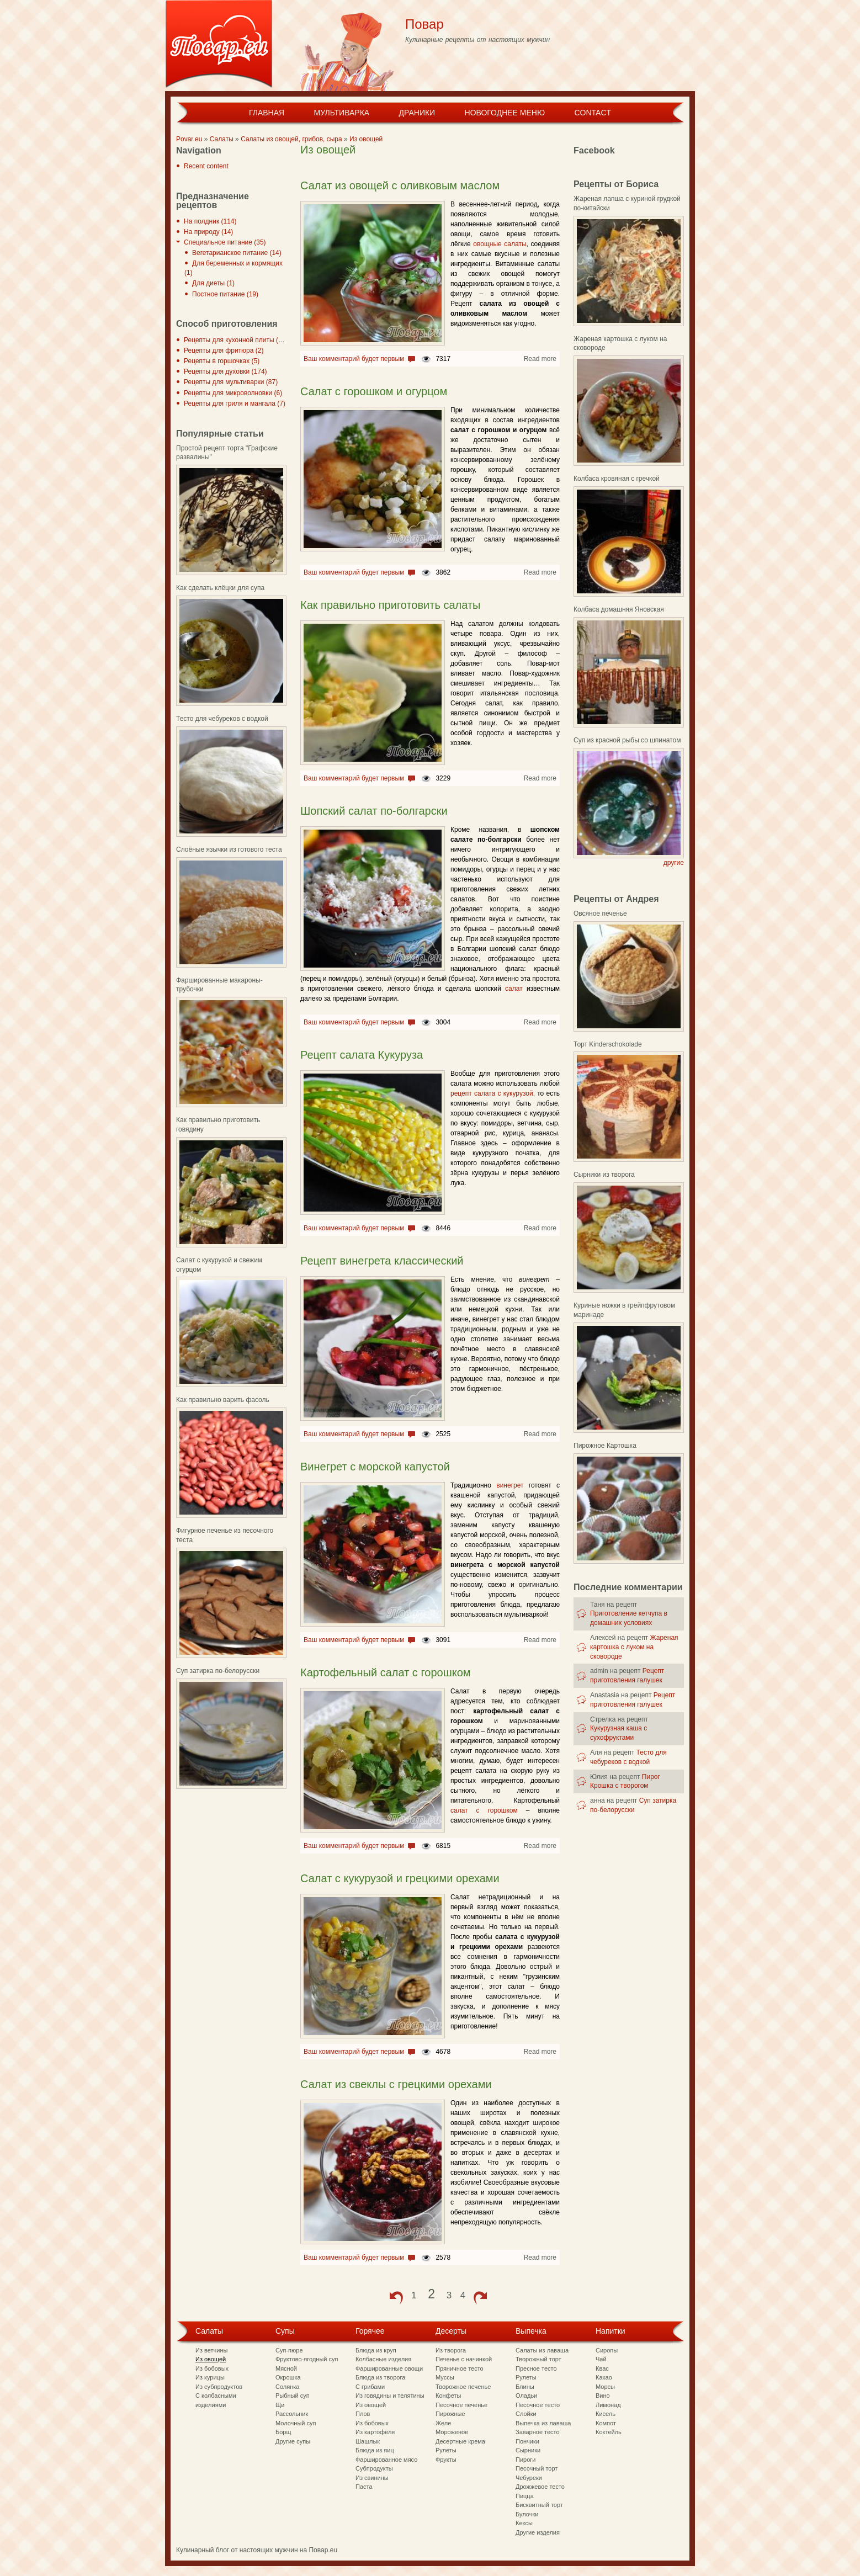 This screenshot has width=860, height=2576. Describe the element at coordinates (189, 139) in the screenshot. I see `Povar.eu` at that location.